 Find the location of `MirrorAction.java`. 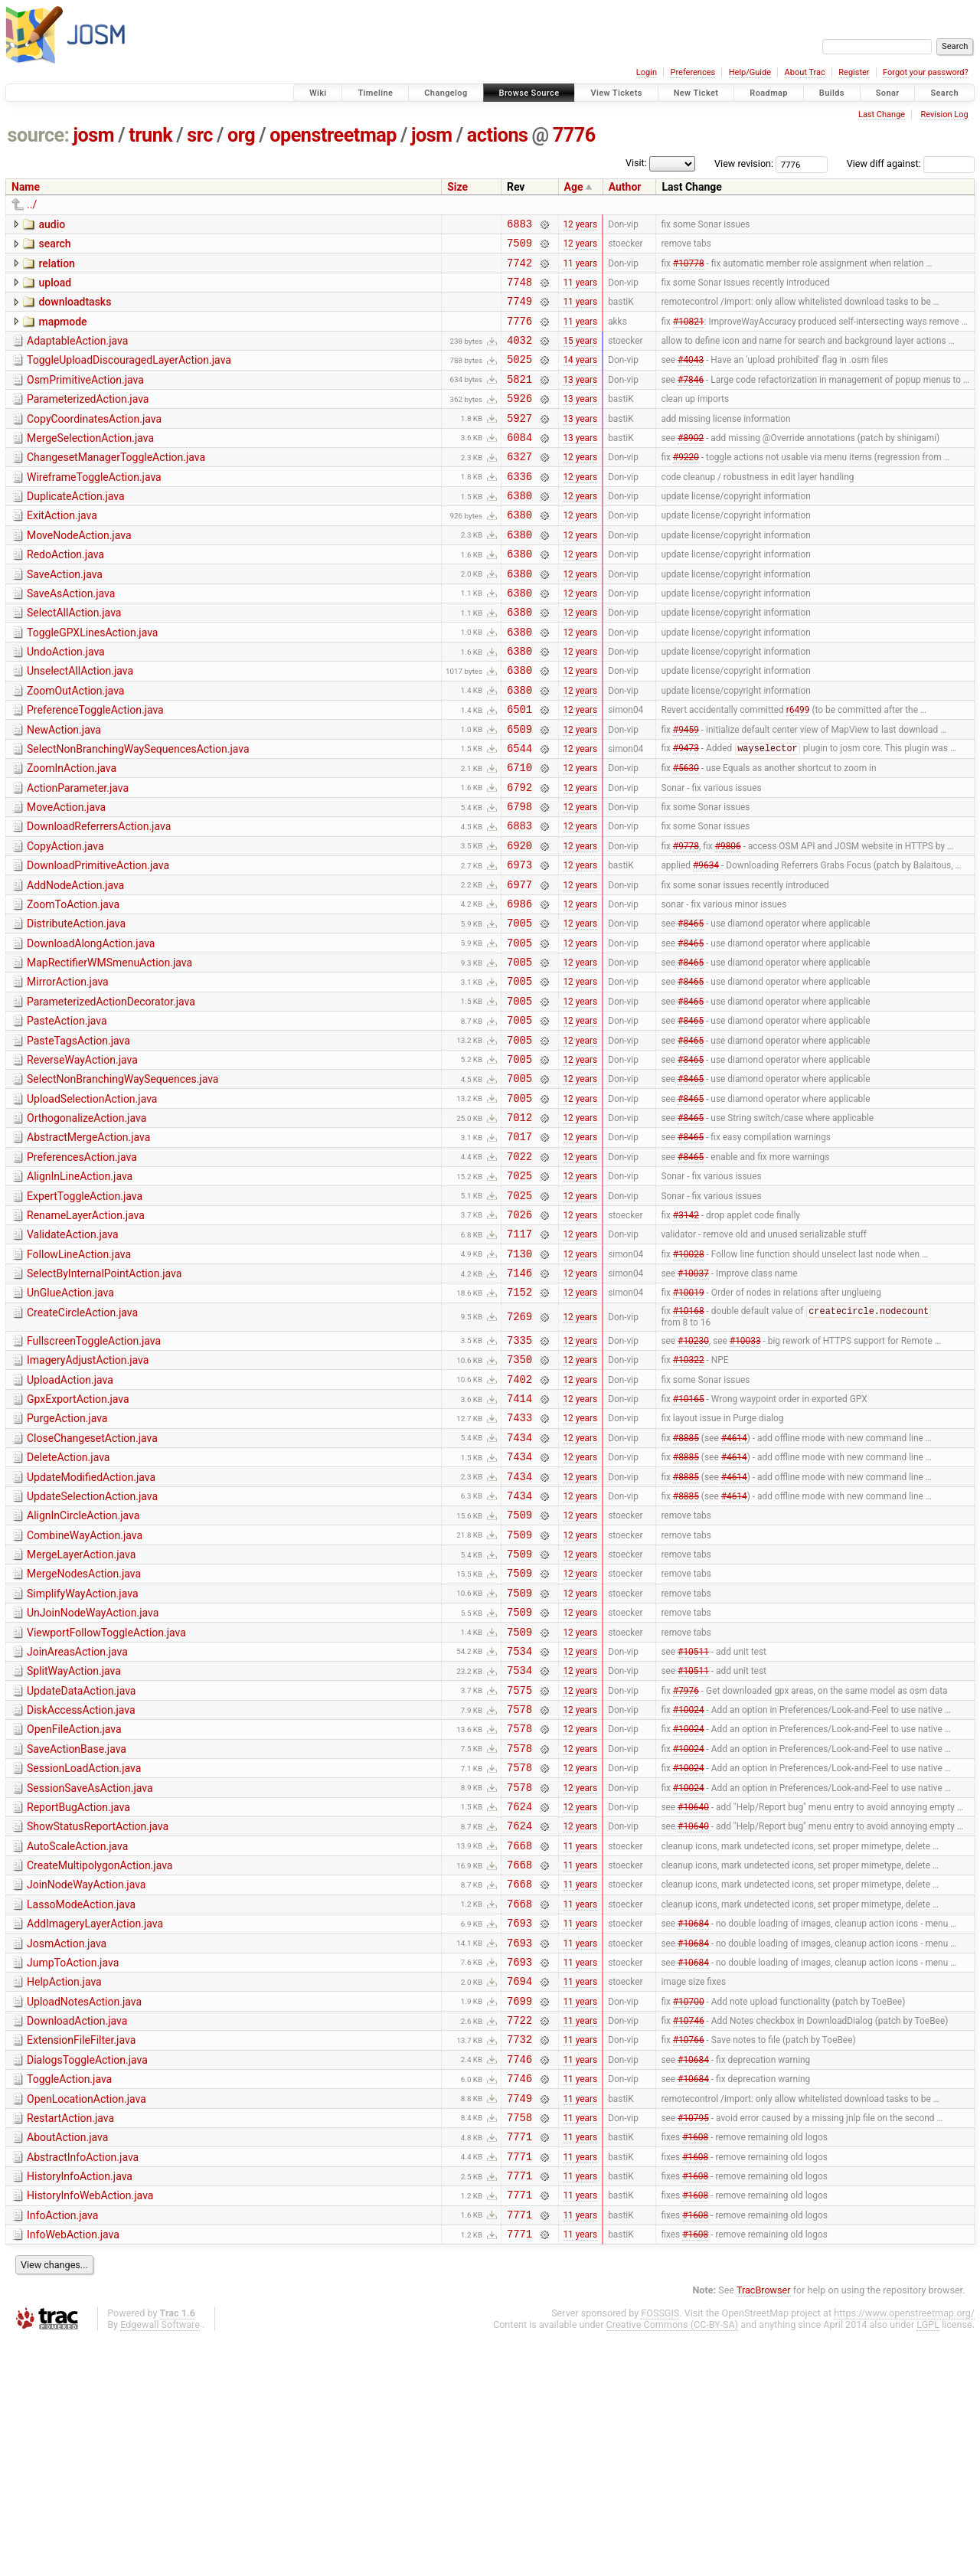

MirrorAction.java is located at coordinates (68, 1071).